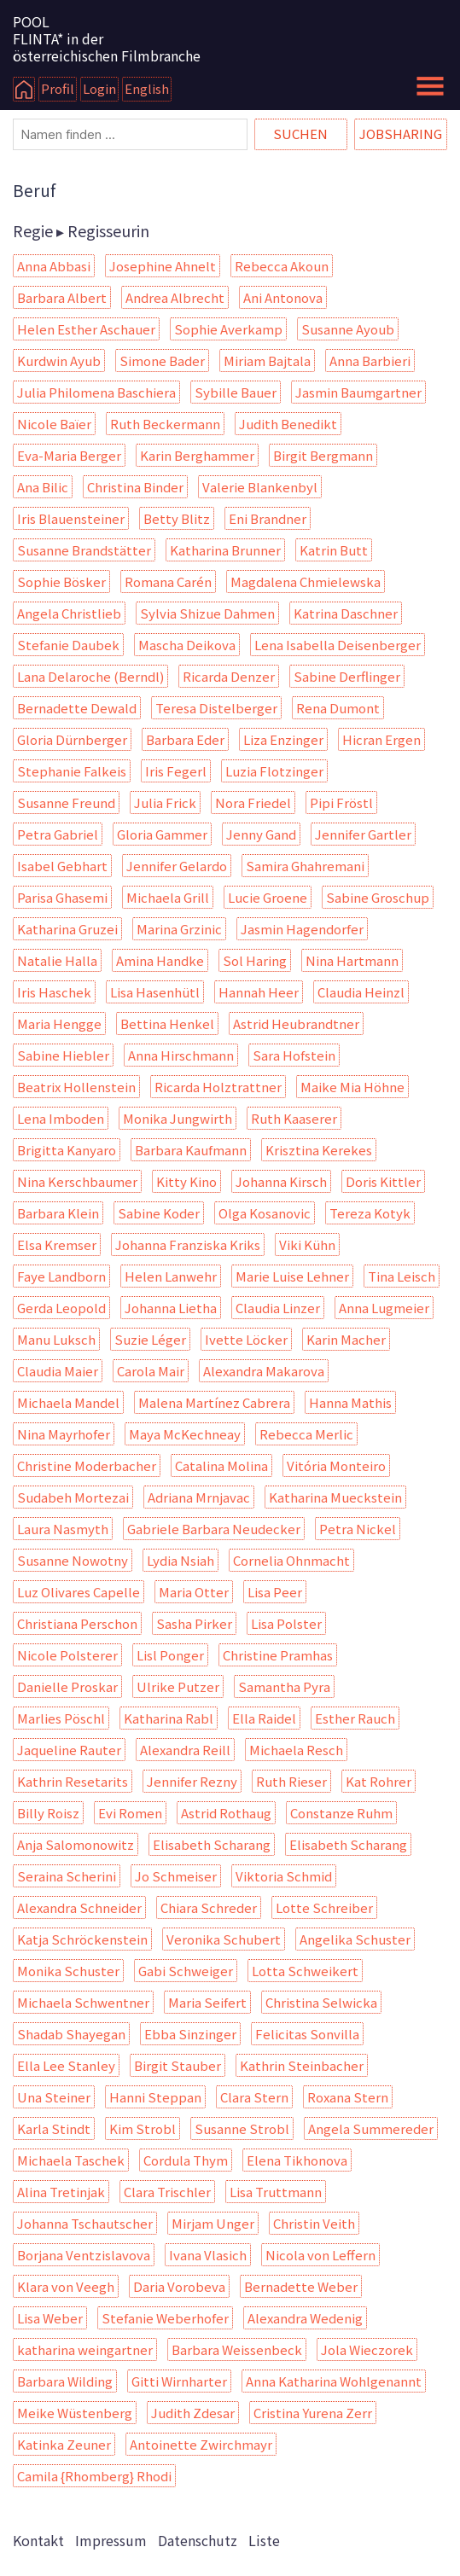 This screenshot has height=2576, width=460. Describe the element at coordinates (168, 581) in the screenshot. I see `Romana Carén` at that location.